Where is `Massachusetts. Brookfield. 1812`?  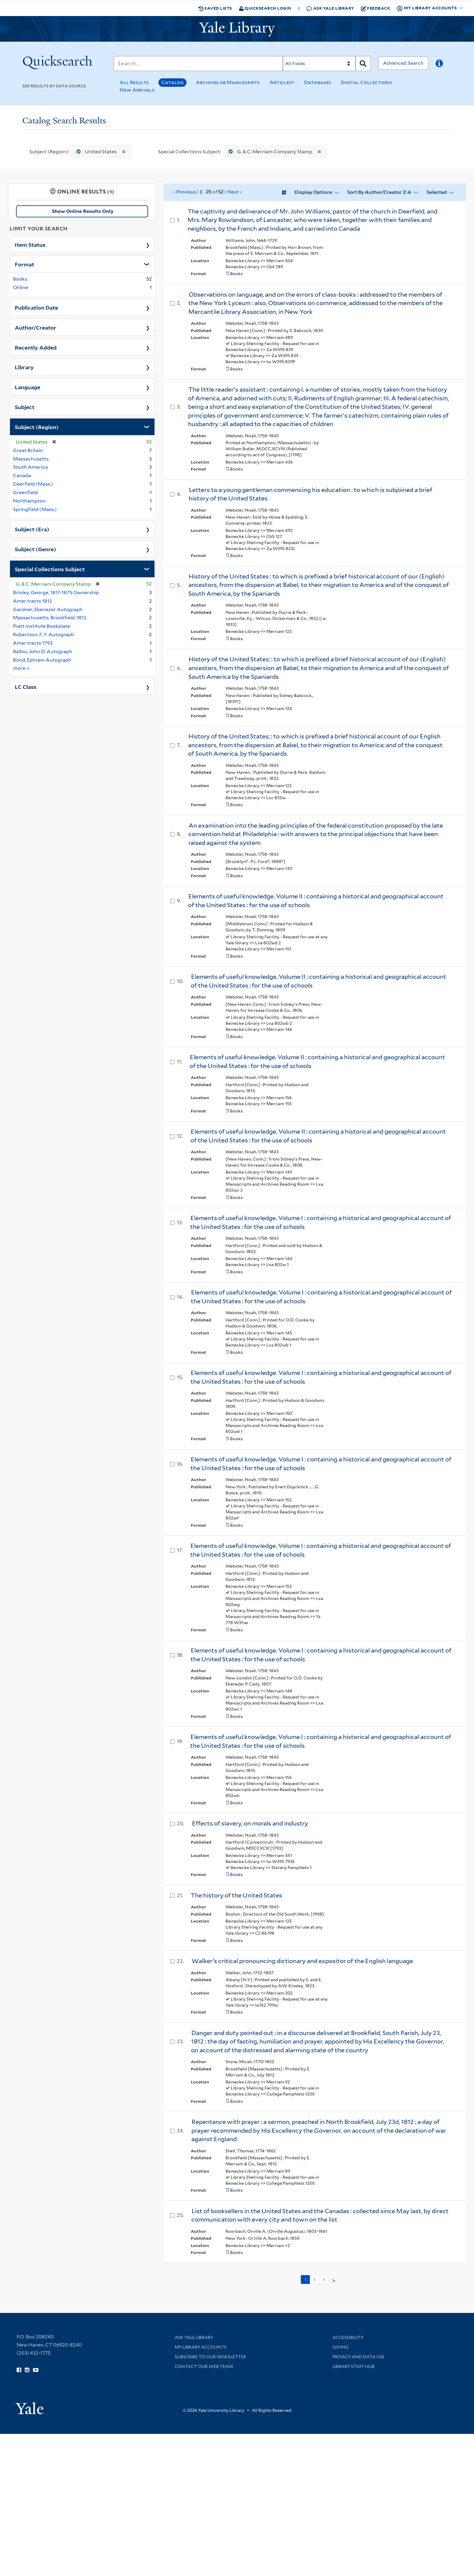
Massachusetts. Brookfield. 1812 is located at coordinates (49, 617).